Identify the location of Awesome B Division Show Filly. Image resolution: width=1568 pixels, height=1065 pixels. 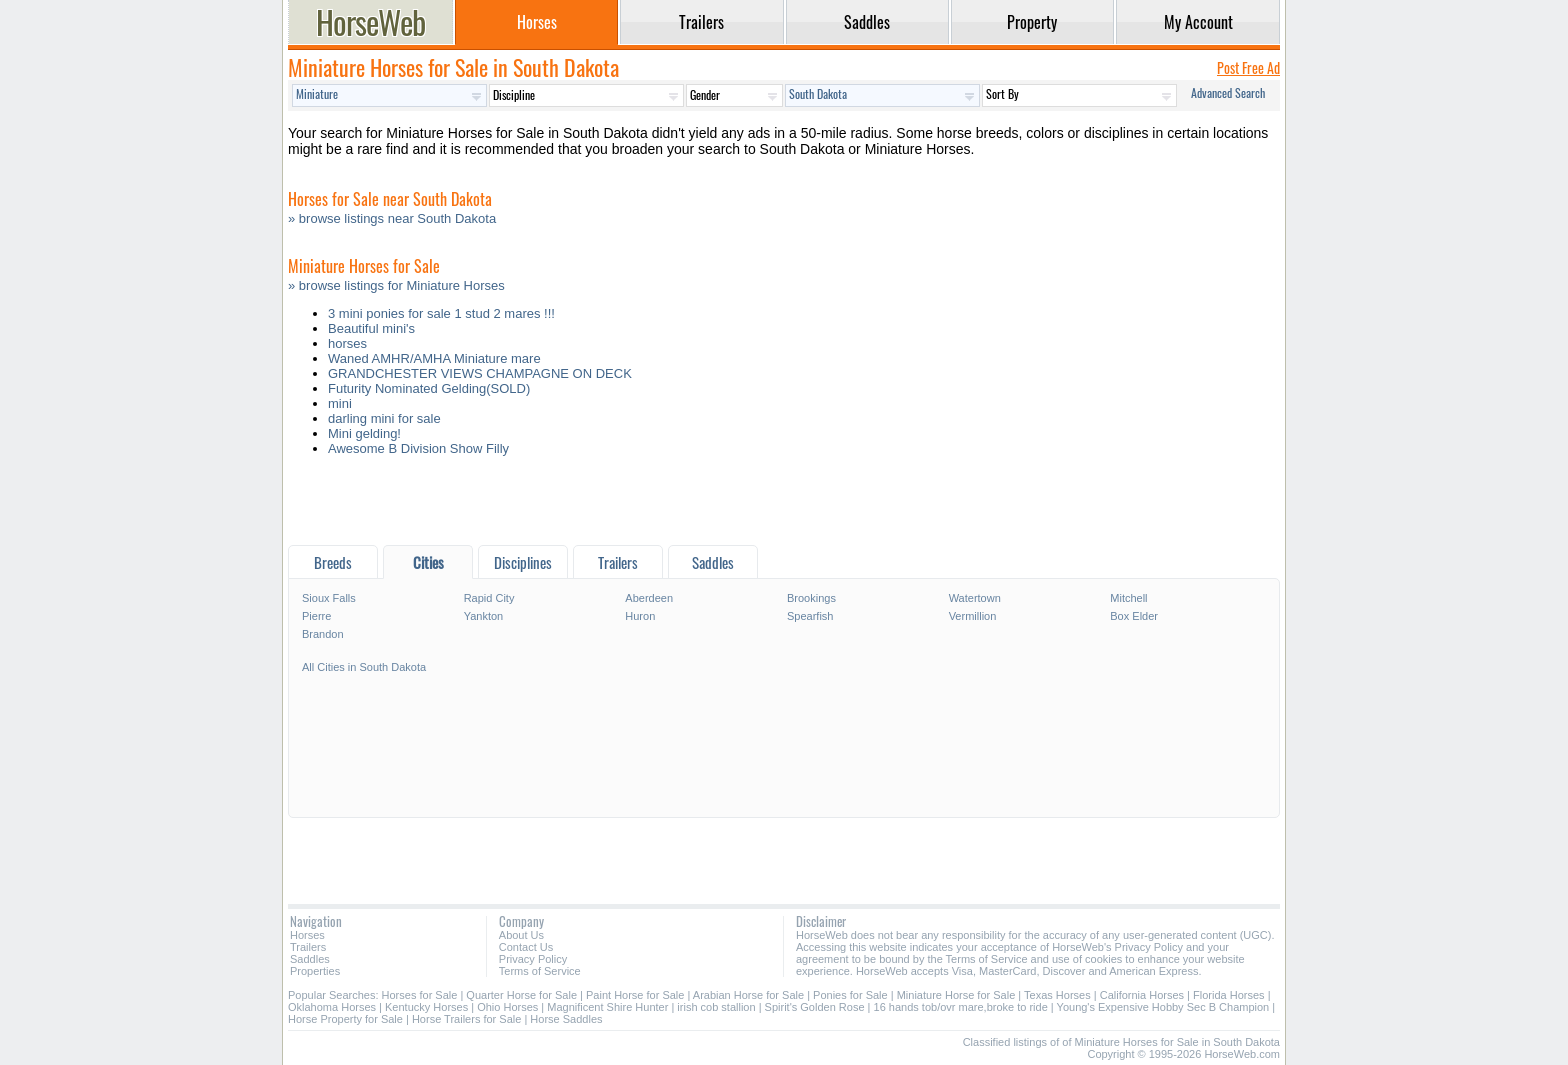
(418, 448).